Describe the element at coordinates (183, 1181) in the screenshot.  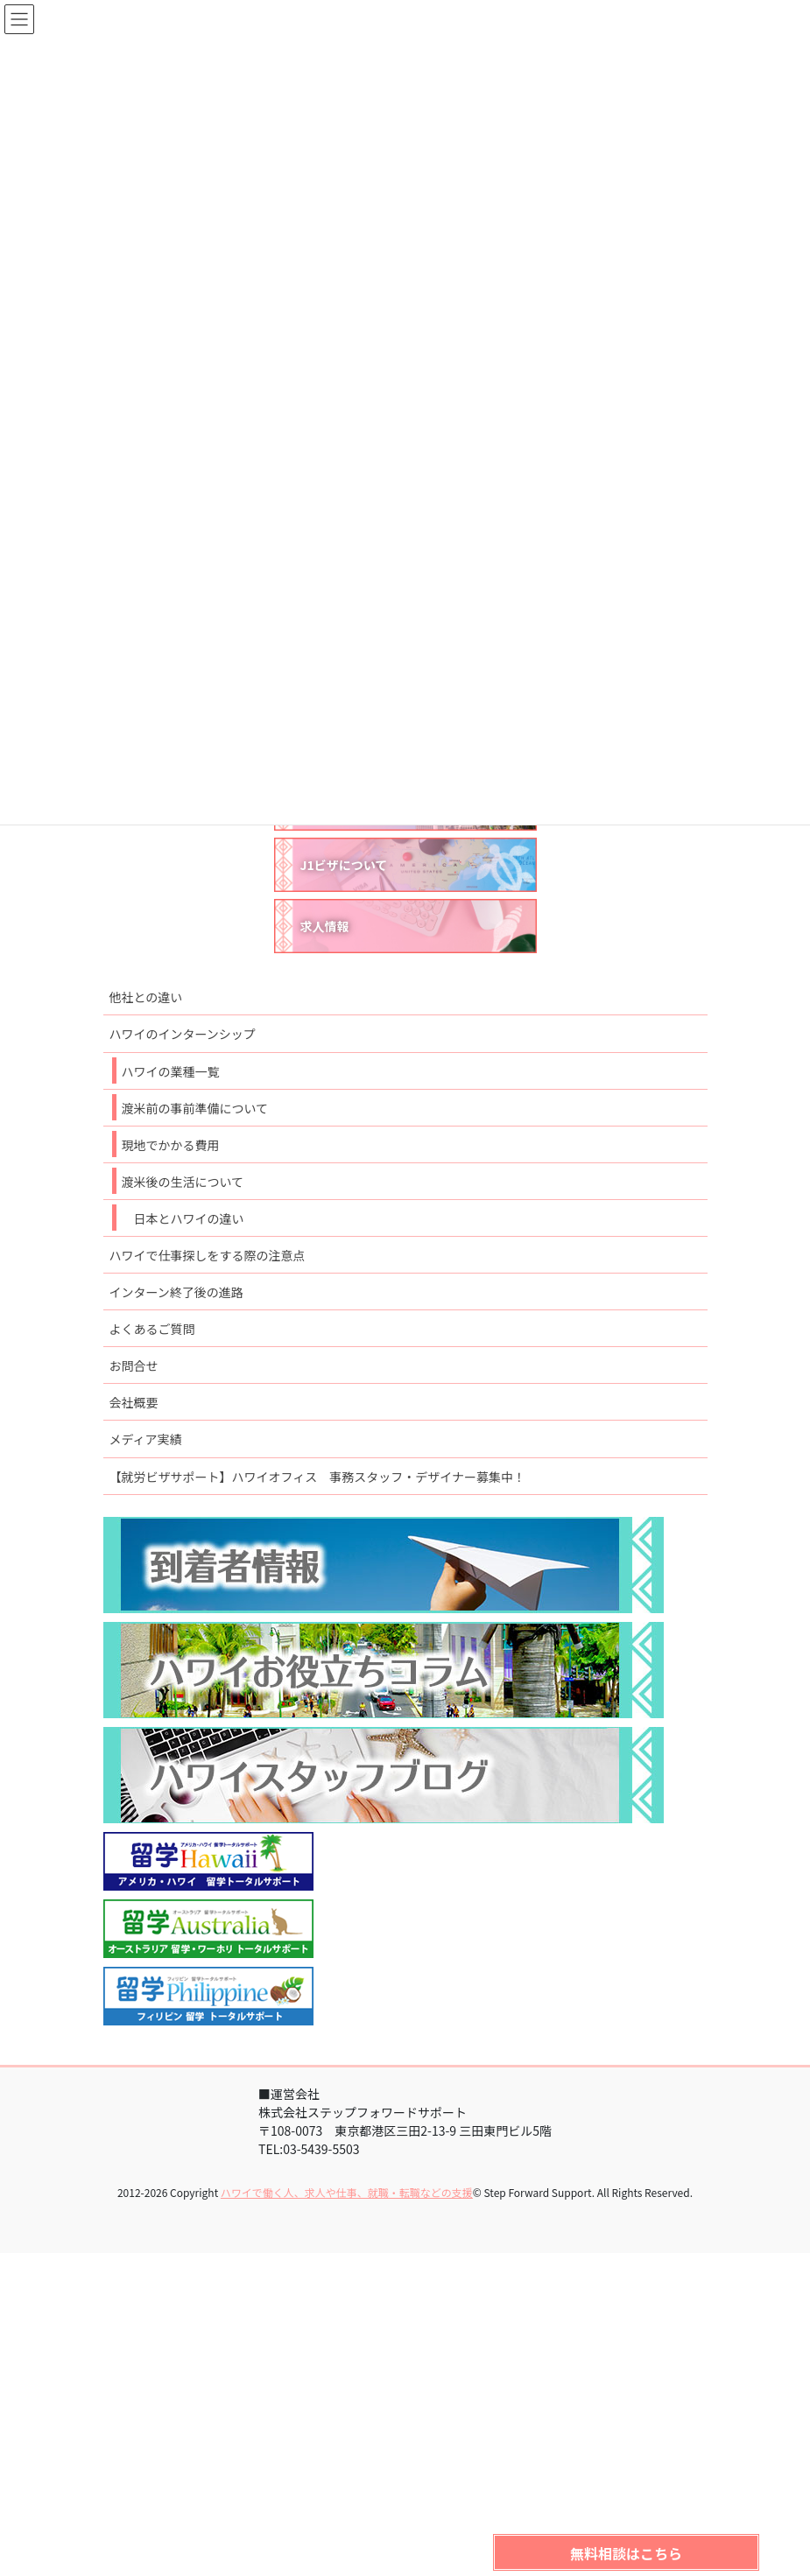
I see `渡米後の生活について` at that location.